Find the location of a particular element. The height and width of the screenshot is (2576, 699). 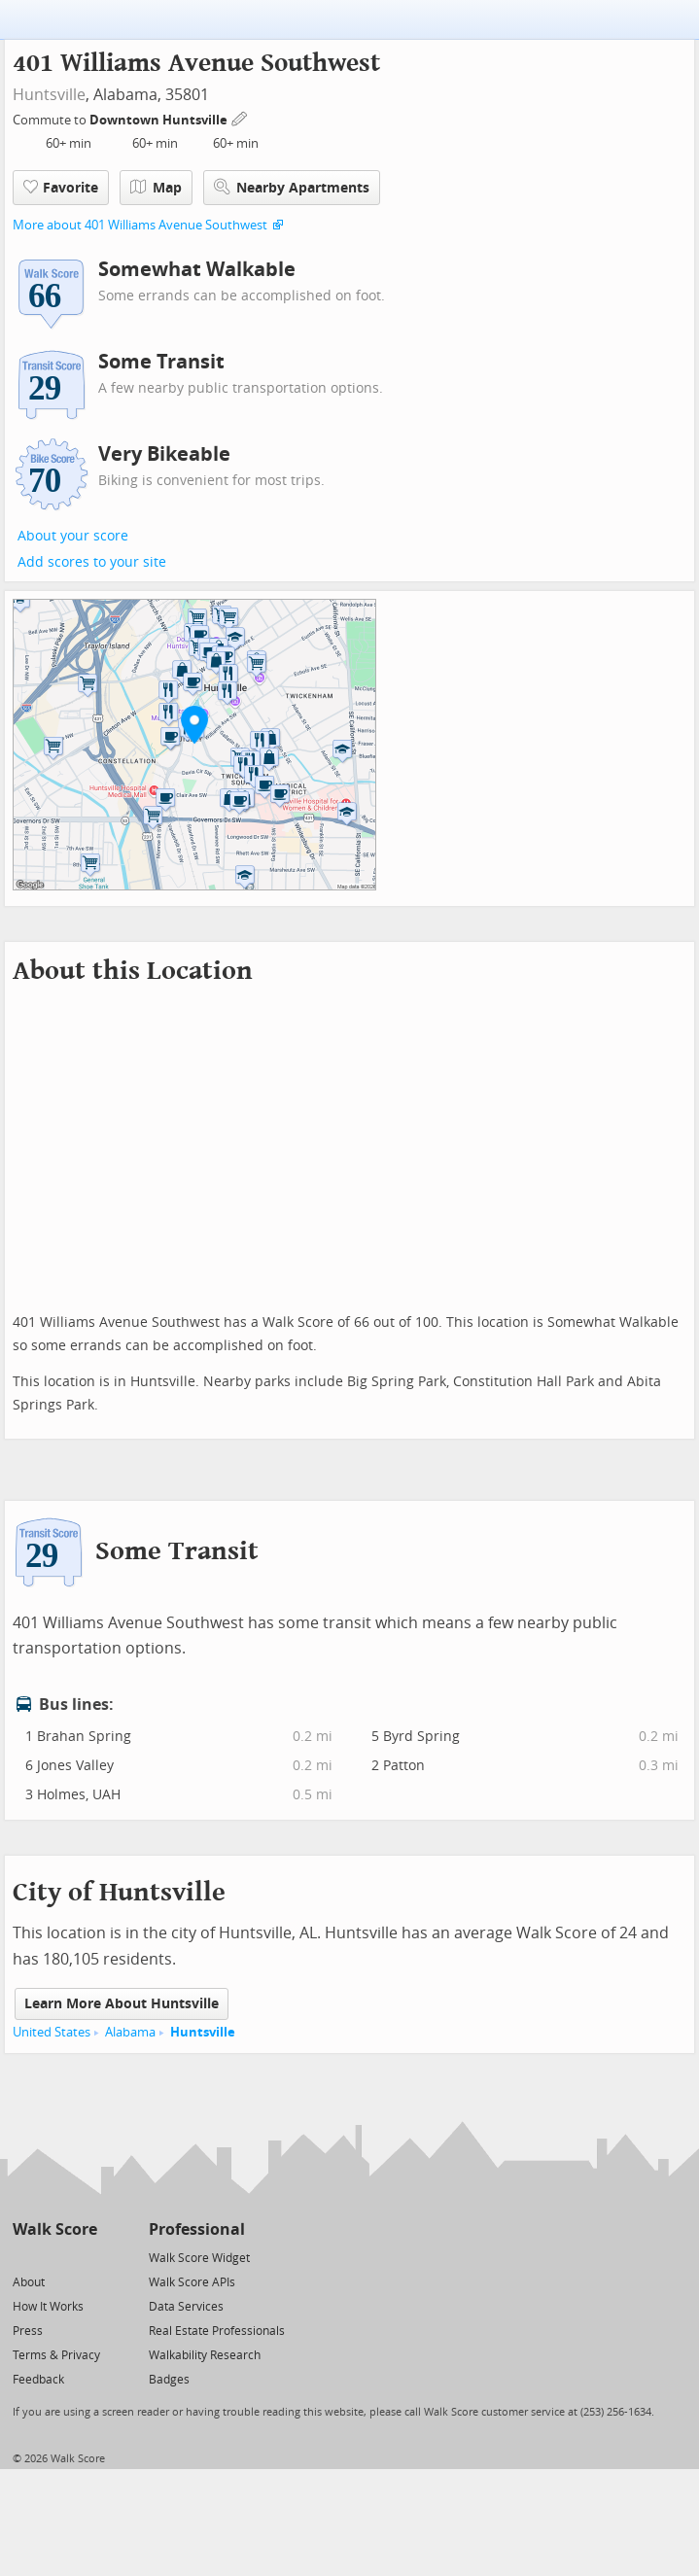

Professional is located at coordinates (197, 2229).